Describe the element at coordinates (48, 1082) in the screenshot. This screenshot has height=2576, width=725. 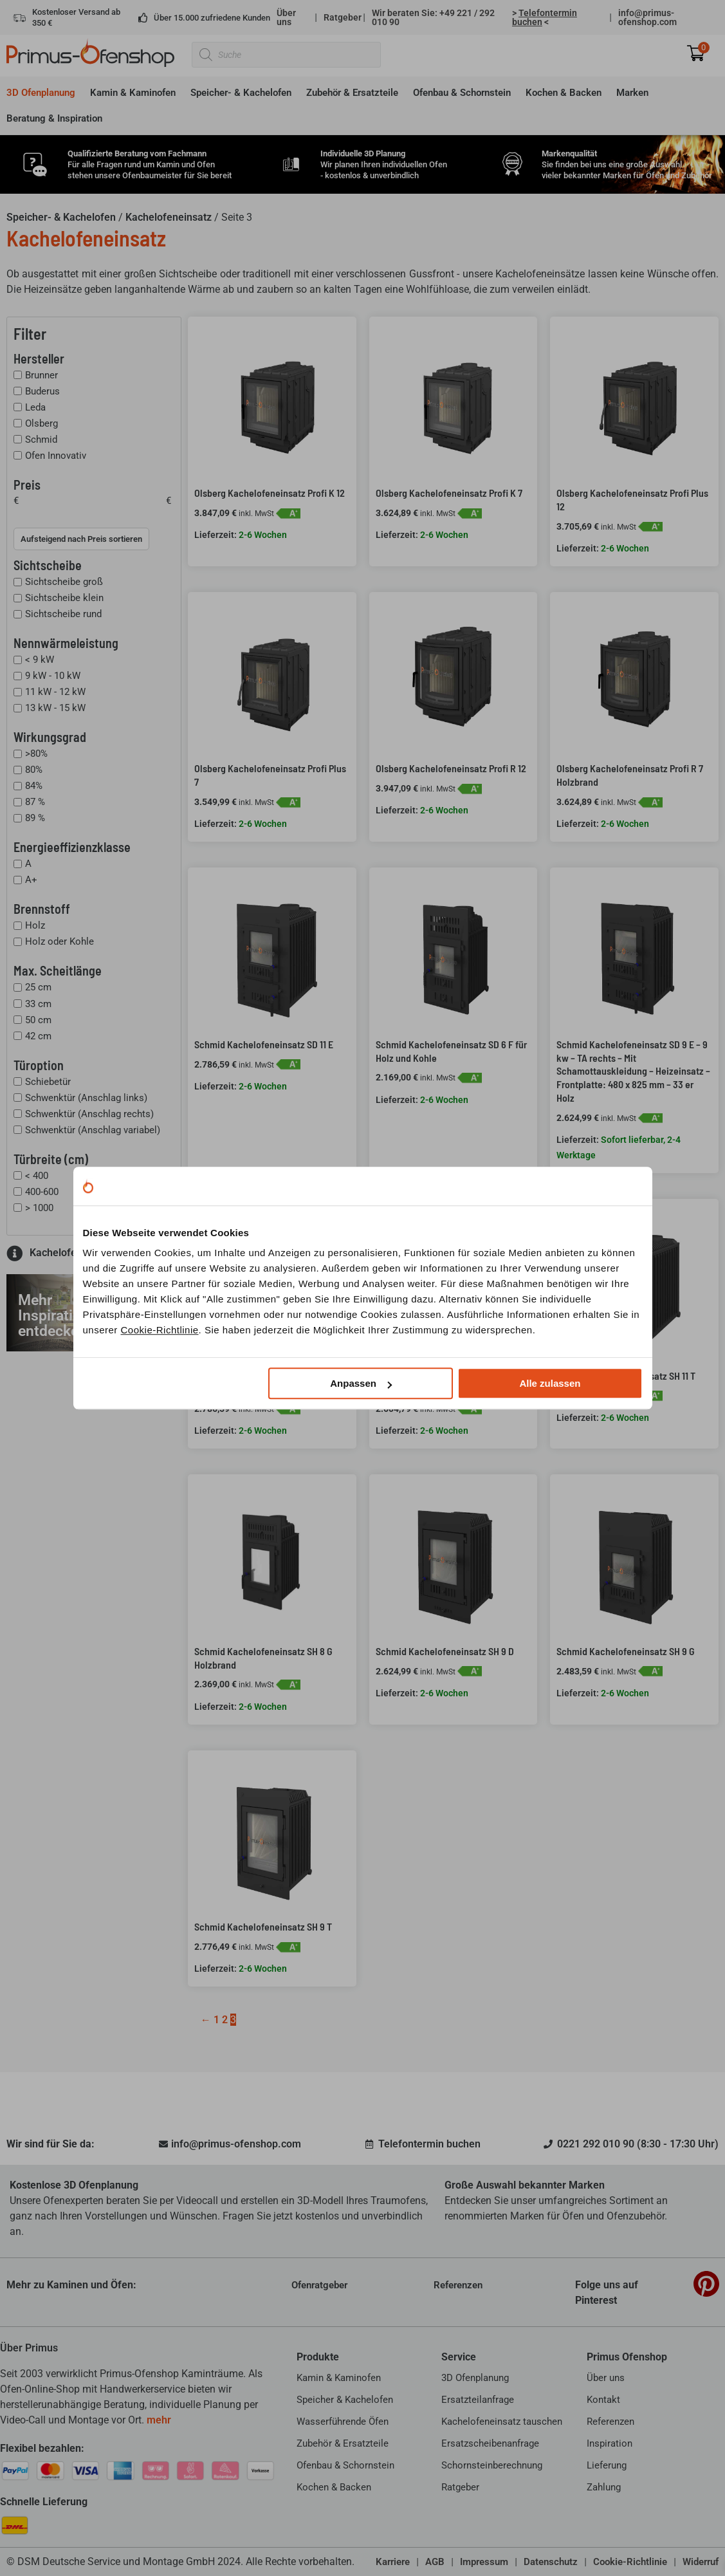
I see `Schiebetür` at that location.